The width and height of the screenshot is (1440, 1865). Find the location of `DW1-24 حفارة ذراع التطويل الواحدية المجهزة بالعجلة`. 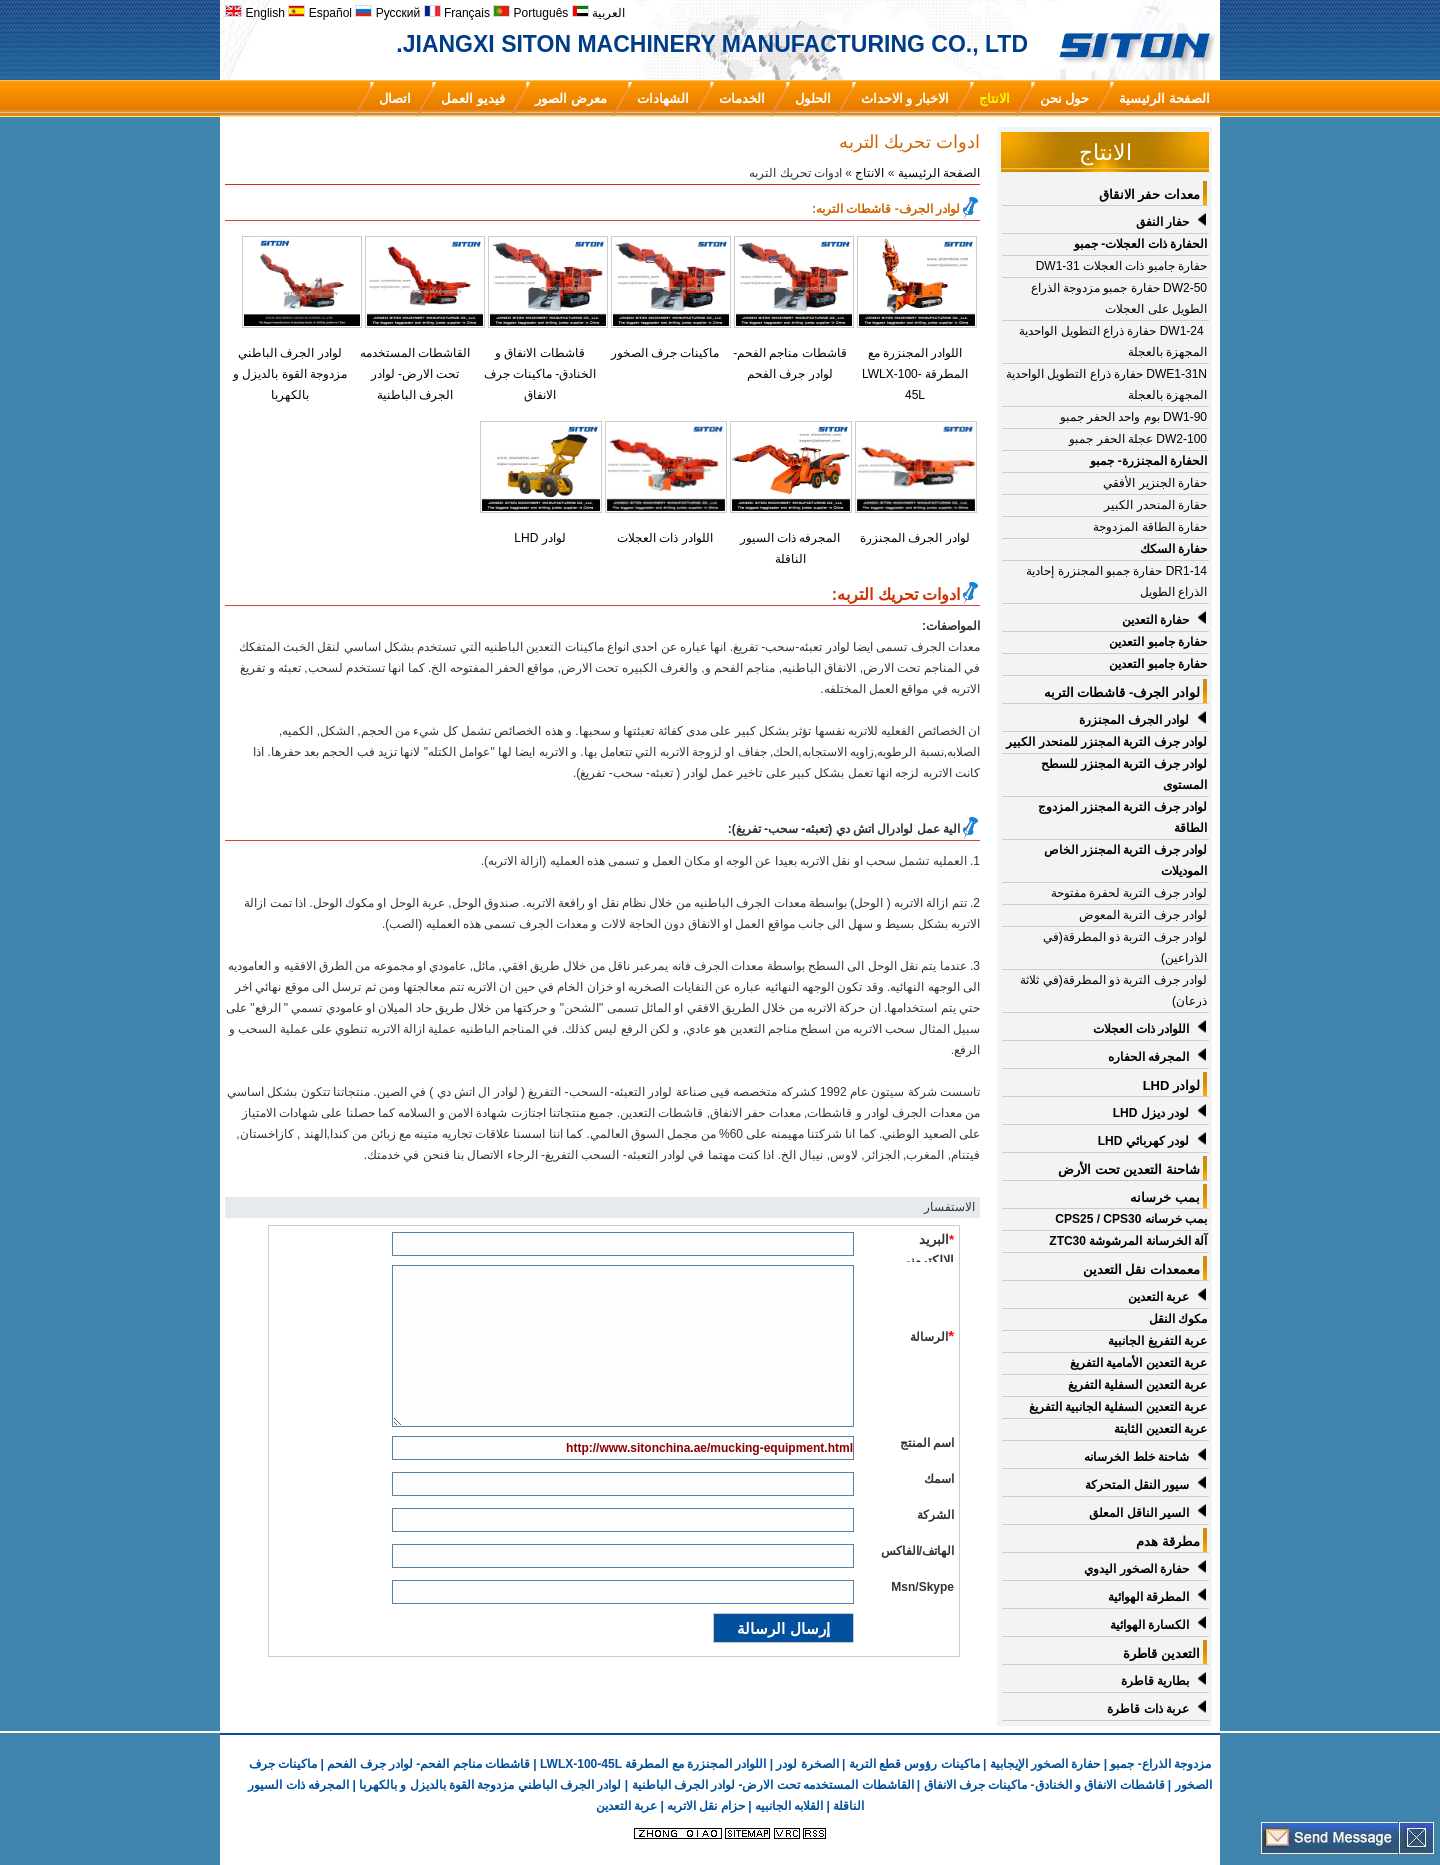

DW1-24 حفارة ذراع التطويل الواحدية المجهزة بالعجلة is located at coordinates (1113, 341).